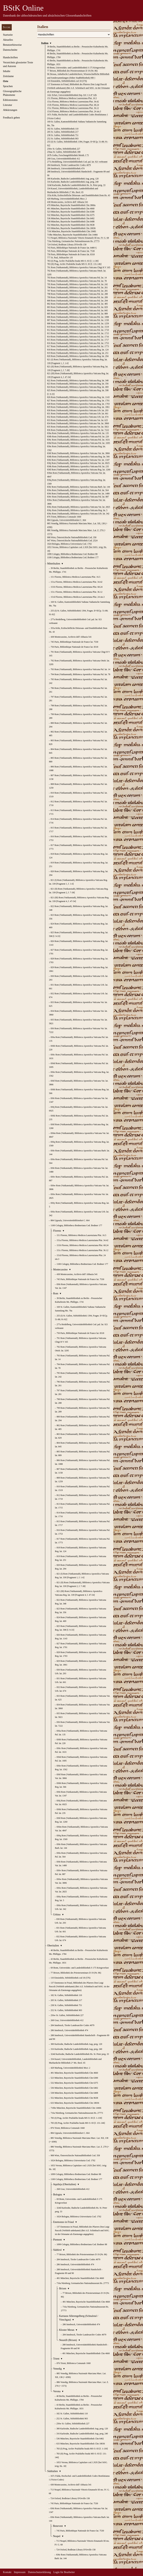 The width and height of the screenshot is (143, 2576). Describe the element at coordinates (72, 261) in the screenshot. I see `Prag, Archiv Pražského hradu MS O. 83 [f. 1-130]` at that location.